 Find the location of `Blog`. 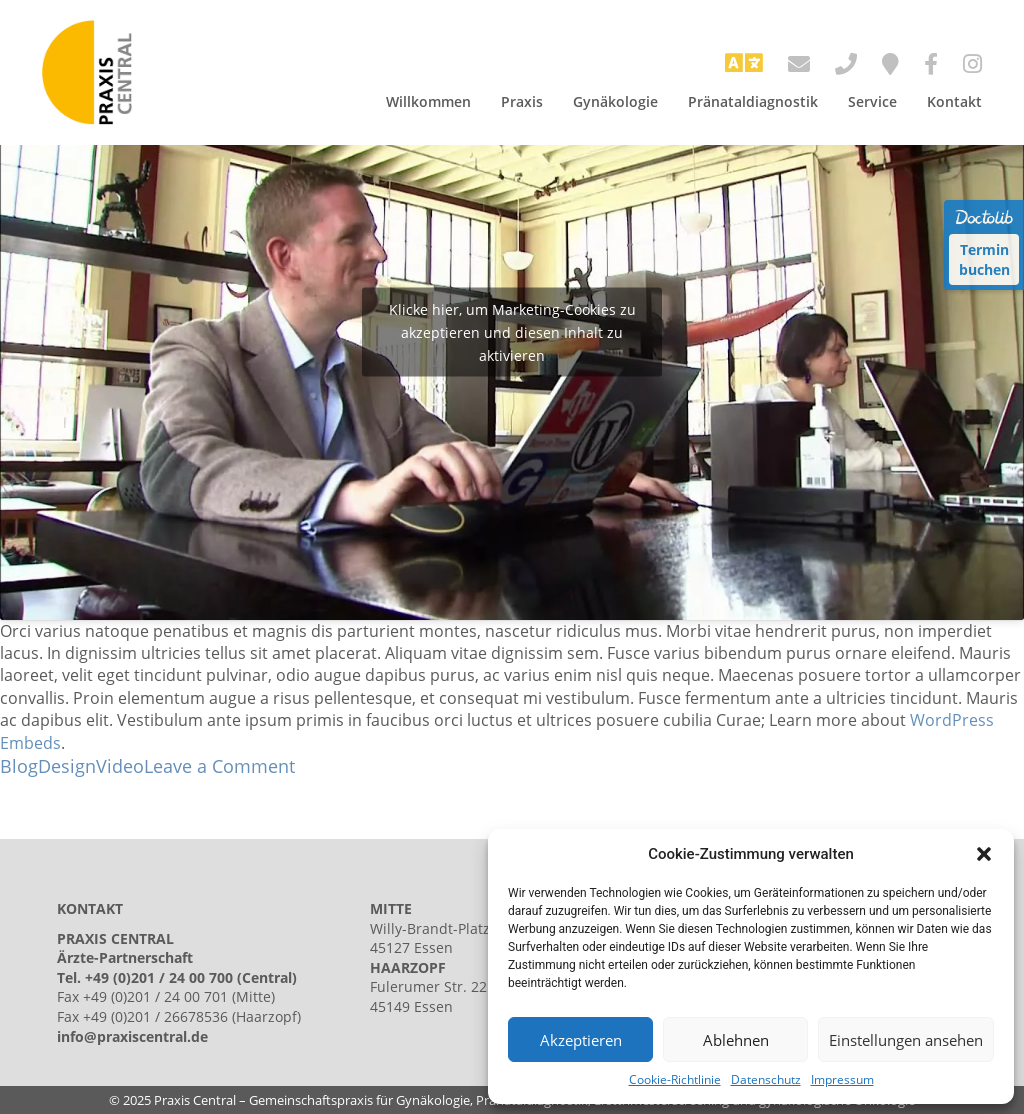

Blog is located at coordinates (19, 766).